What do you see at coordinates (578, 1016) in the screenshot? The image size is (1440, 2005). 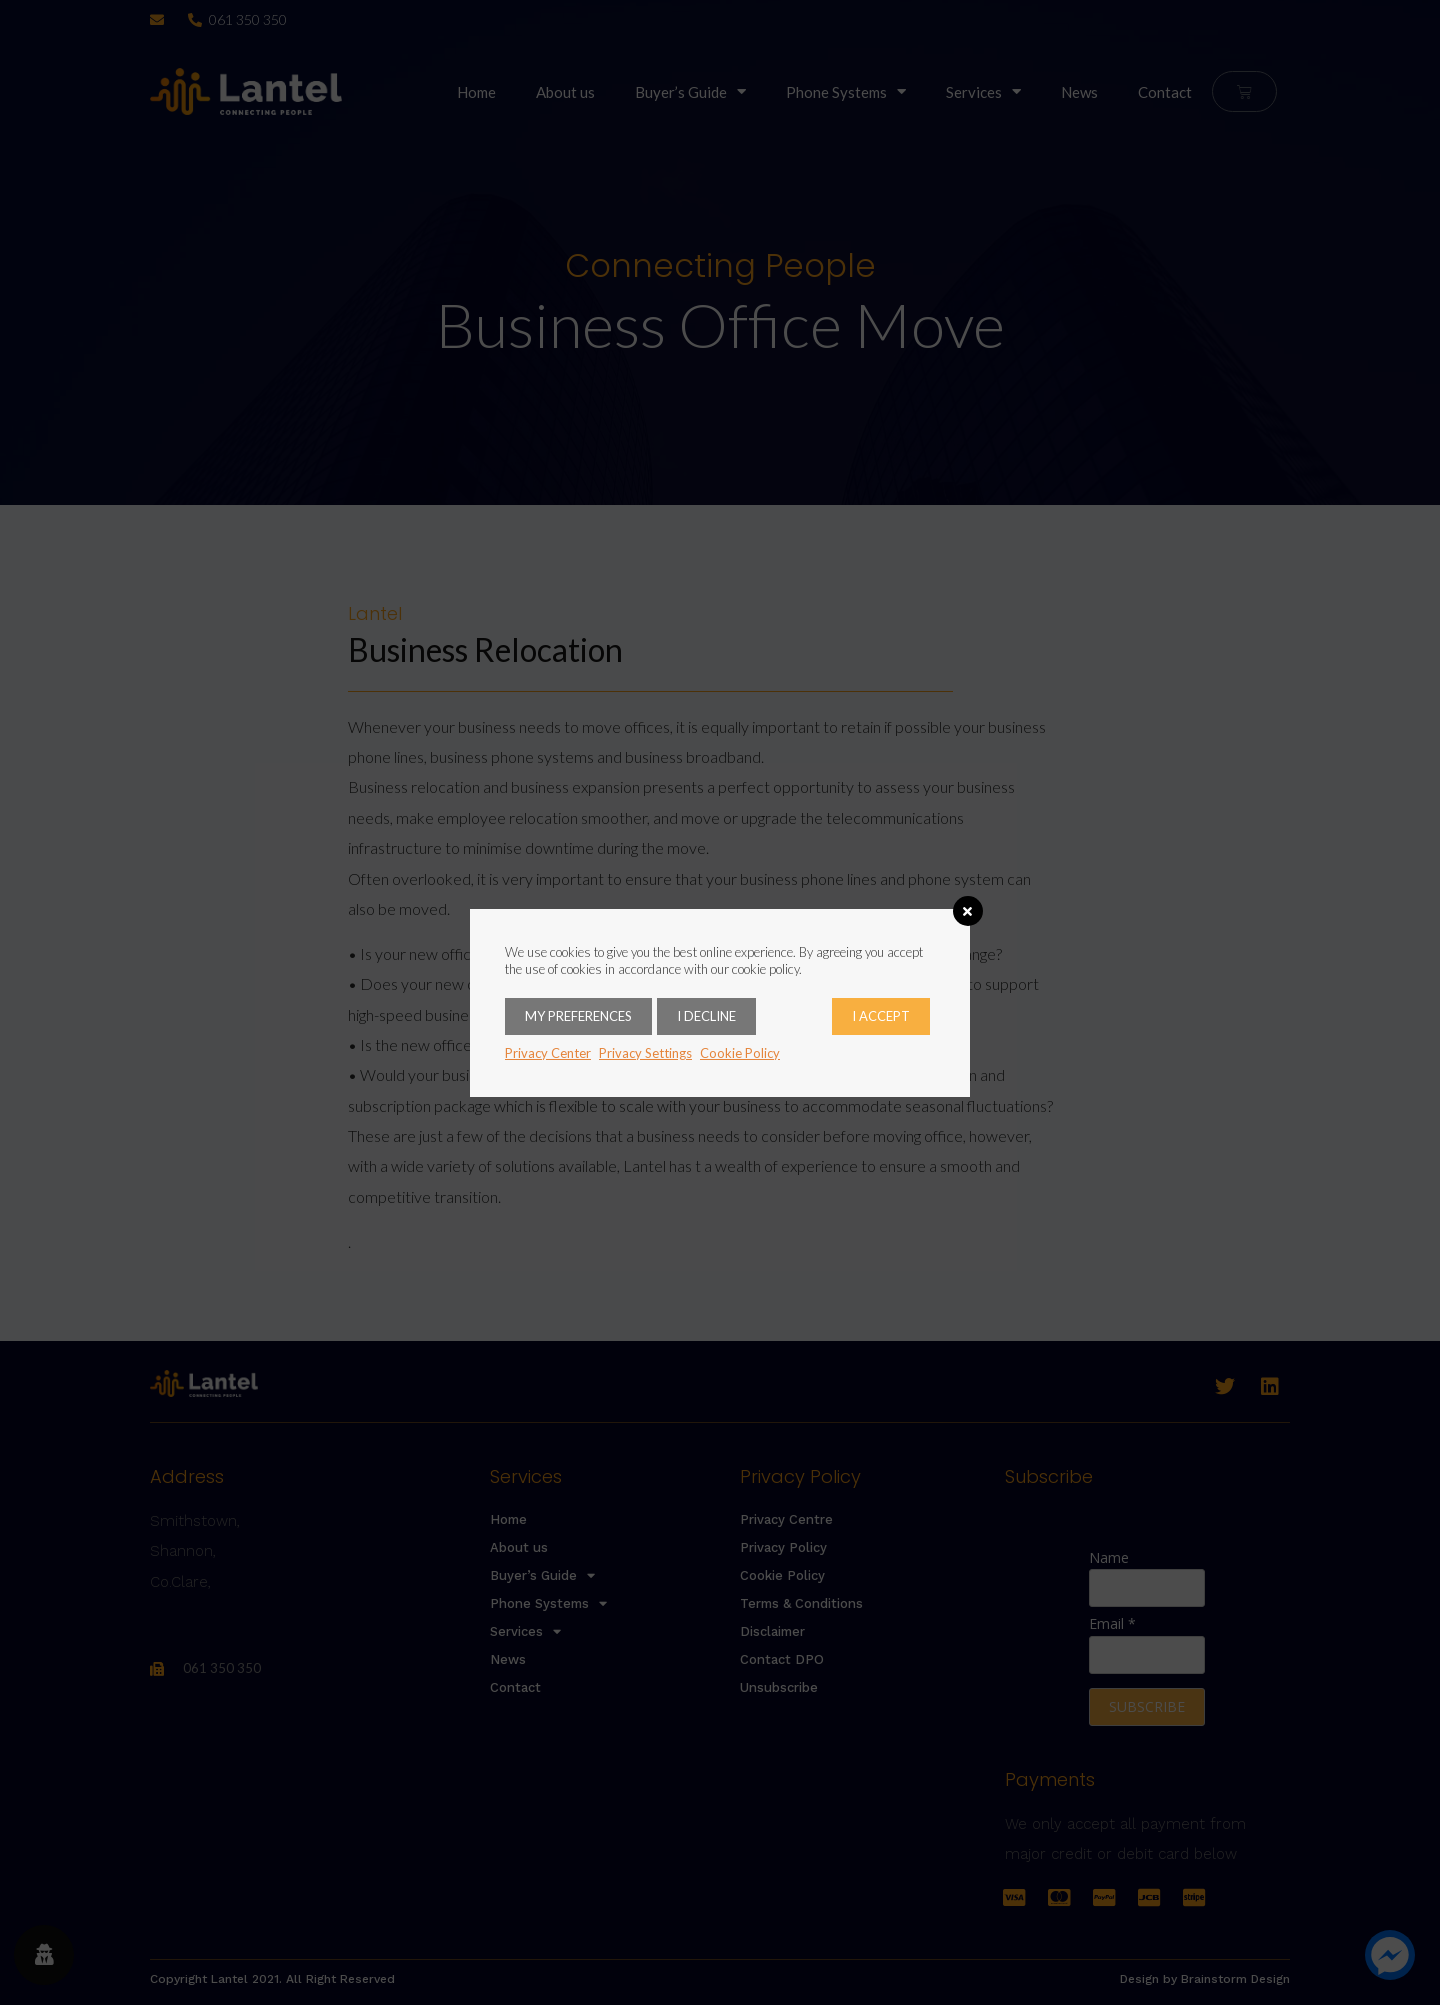 I see `My Preferences` at bounding box center [578, 1016].